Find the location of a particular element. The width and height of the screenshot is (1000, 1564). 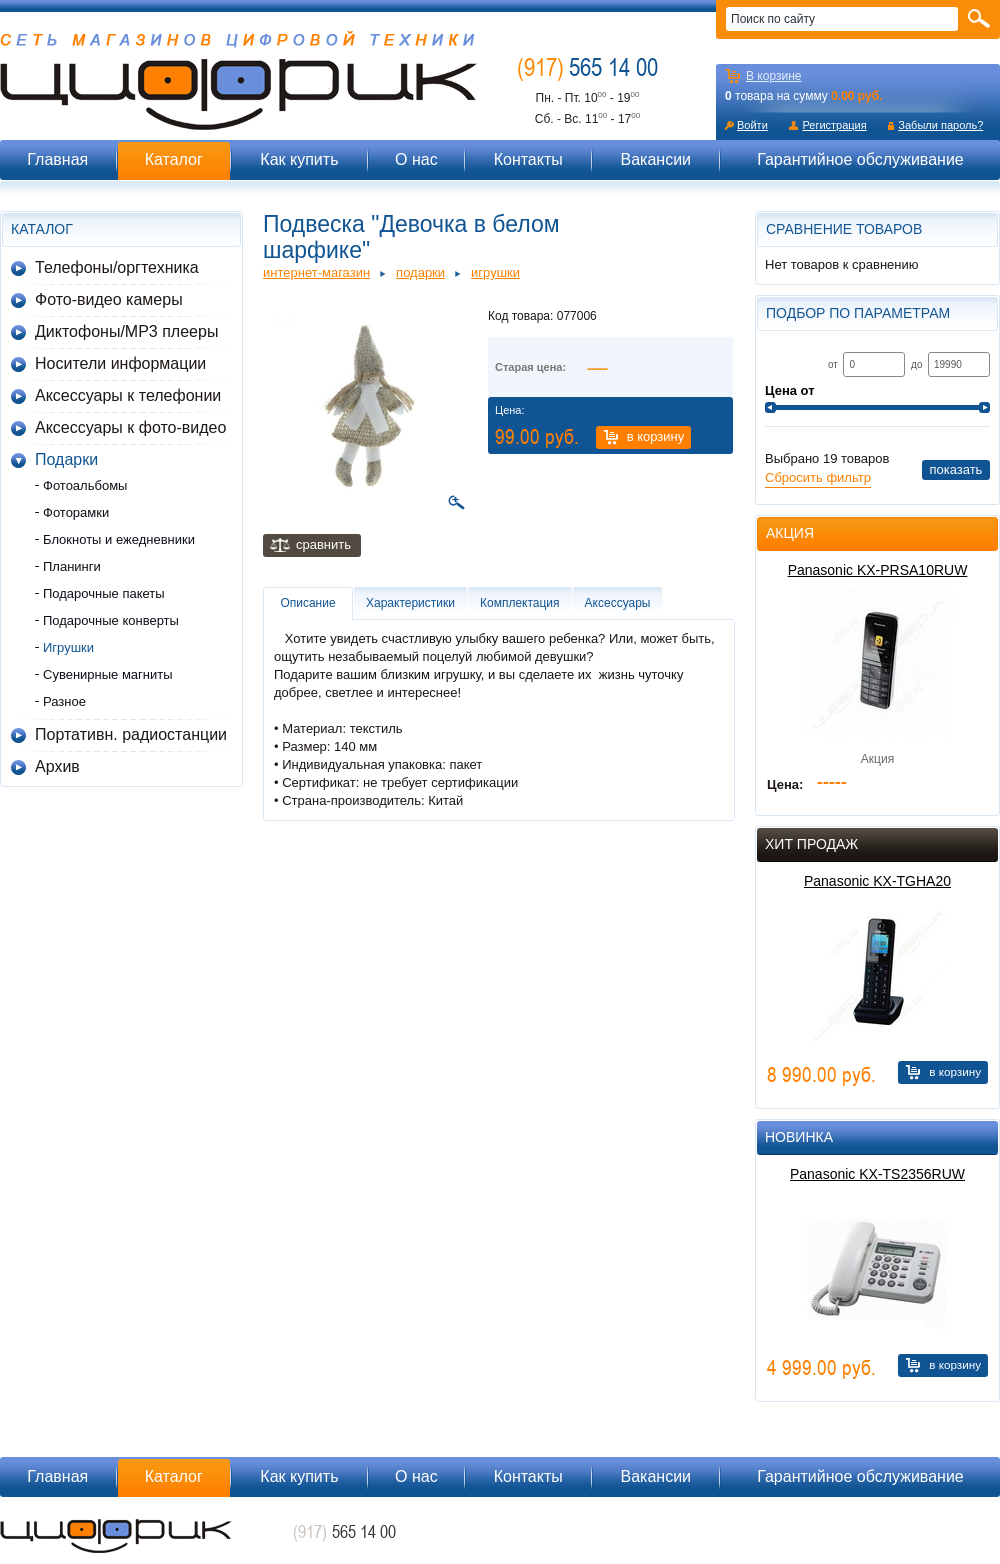

Аксессуары к телефонии is located at coordinates (128, 395).